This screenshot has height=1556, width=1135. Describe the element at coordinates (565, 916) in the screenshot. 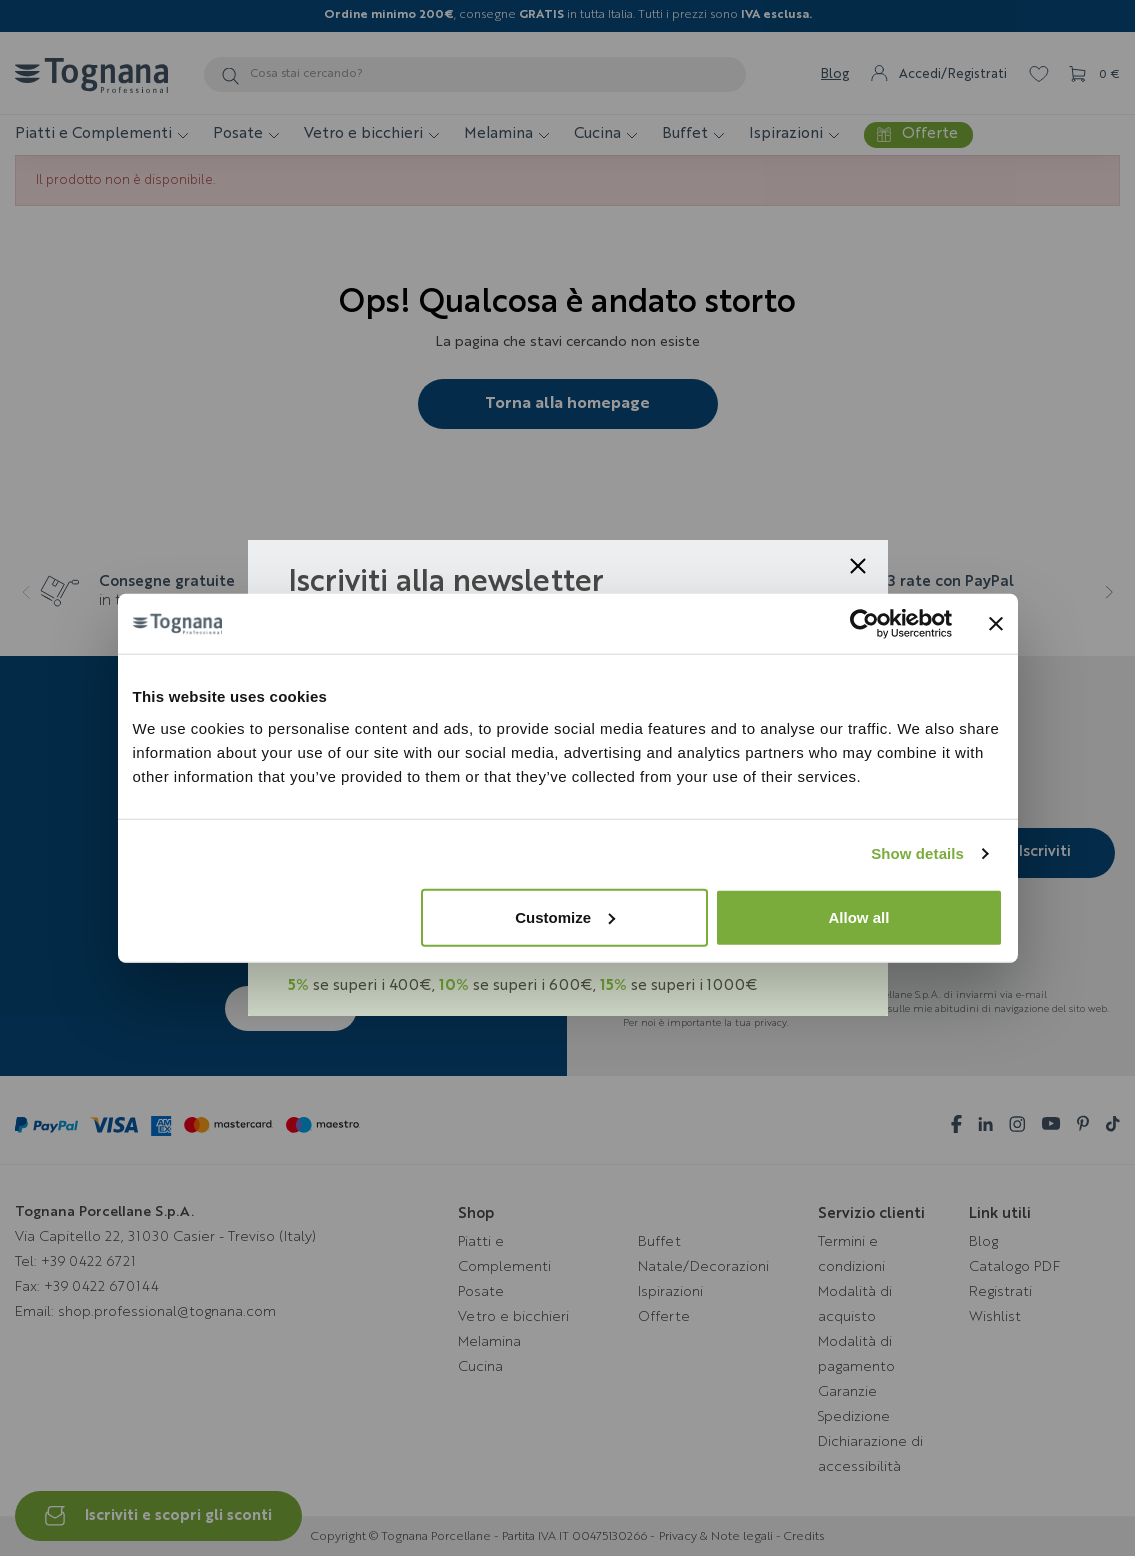

I see `Customize` at that location.